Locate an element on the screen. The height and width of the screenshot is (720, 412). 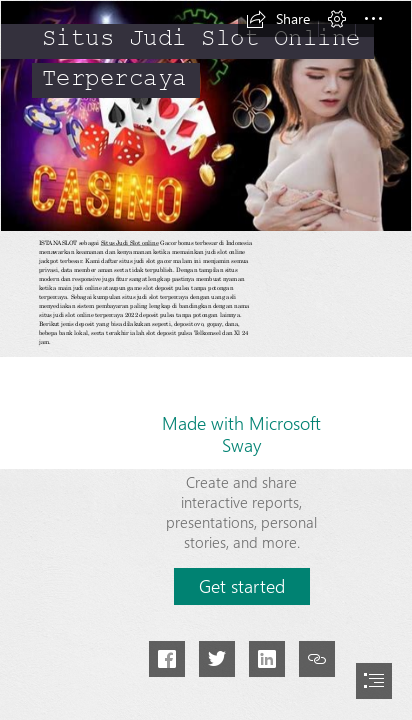
Made with Microsoft Sway is located at coordinates (241, 434).